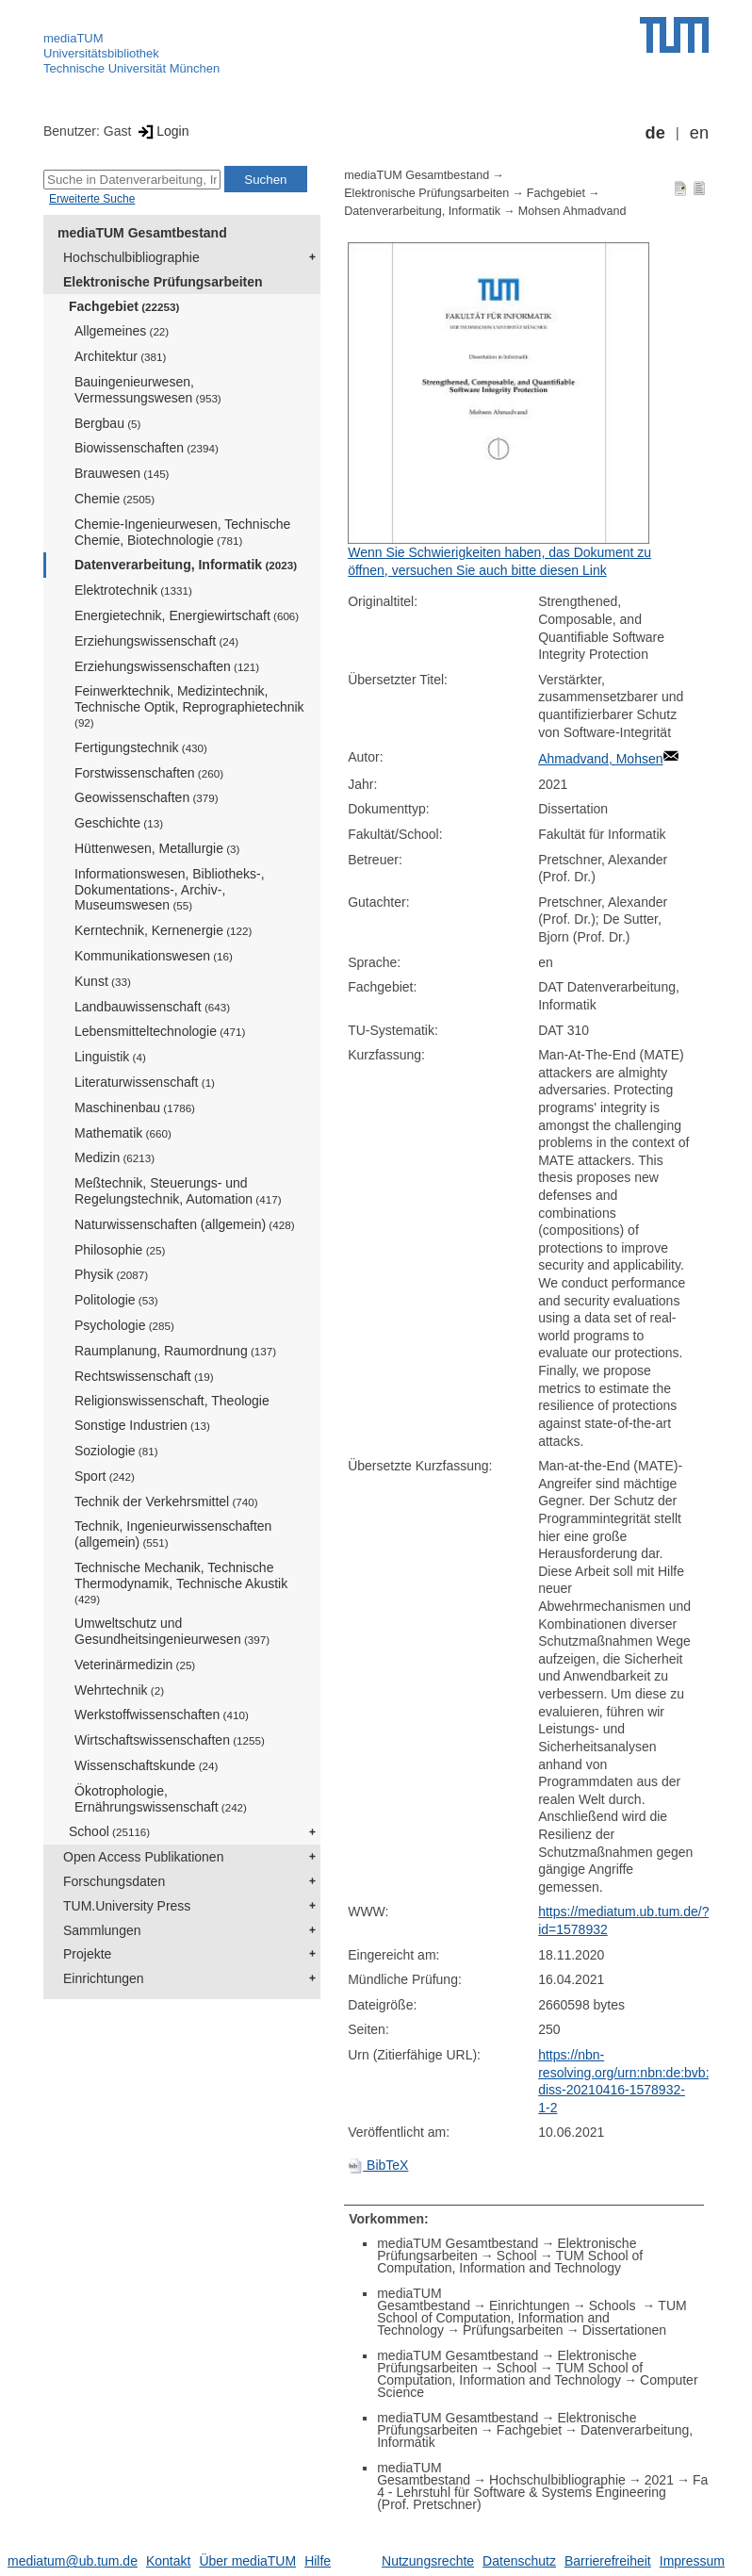 The width and height of the screenshot is (752, 2576). I want to click on mediaTUM, so click(73, 38).